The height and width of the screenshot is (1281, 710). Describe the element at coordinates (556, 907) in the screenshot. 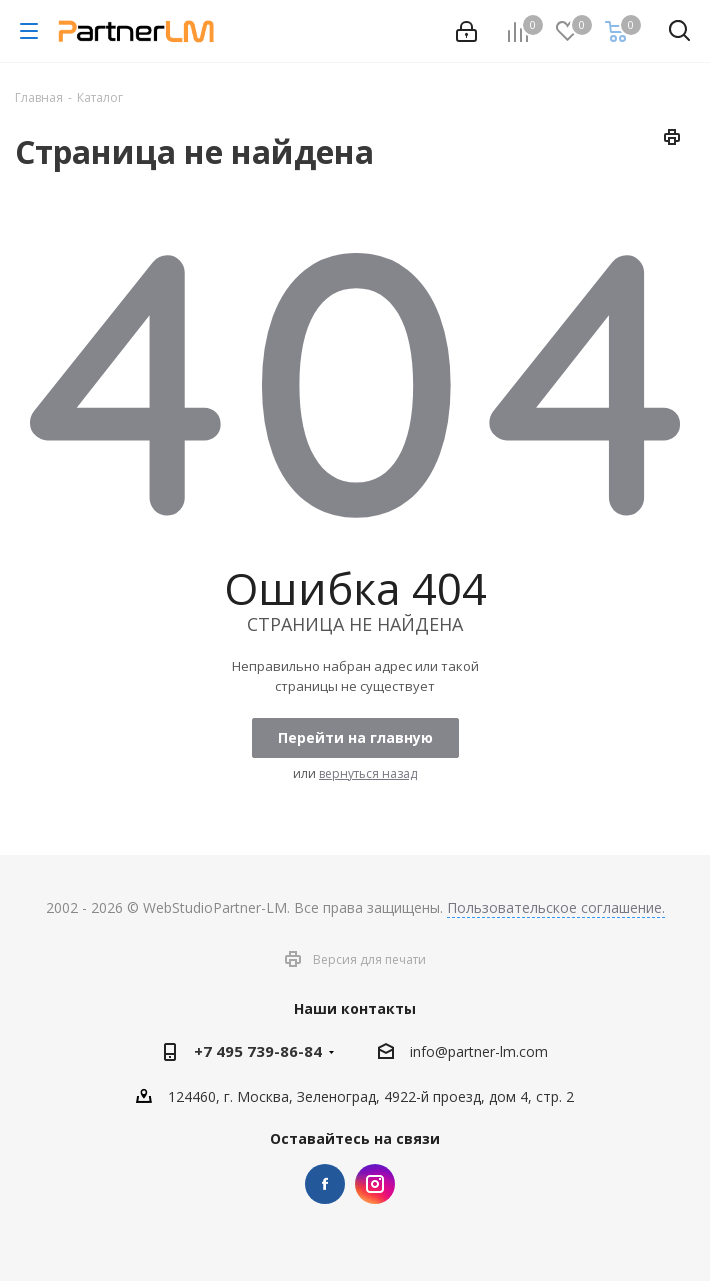

I see `Пользовательское соглашение.` at that location.